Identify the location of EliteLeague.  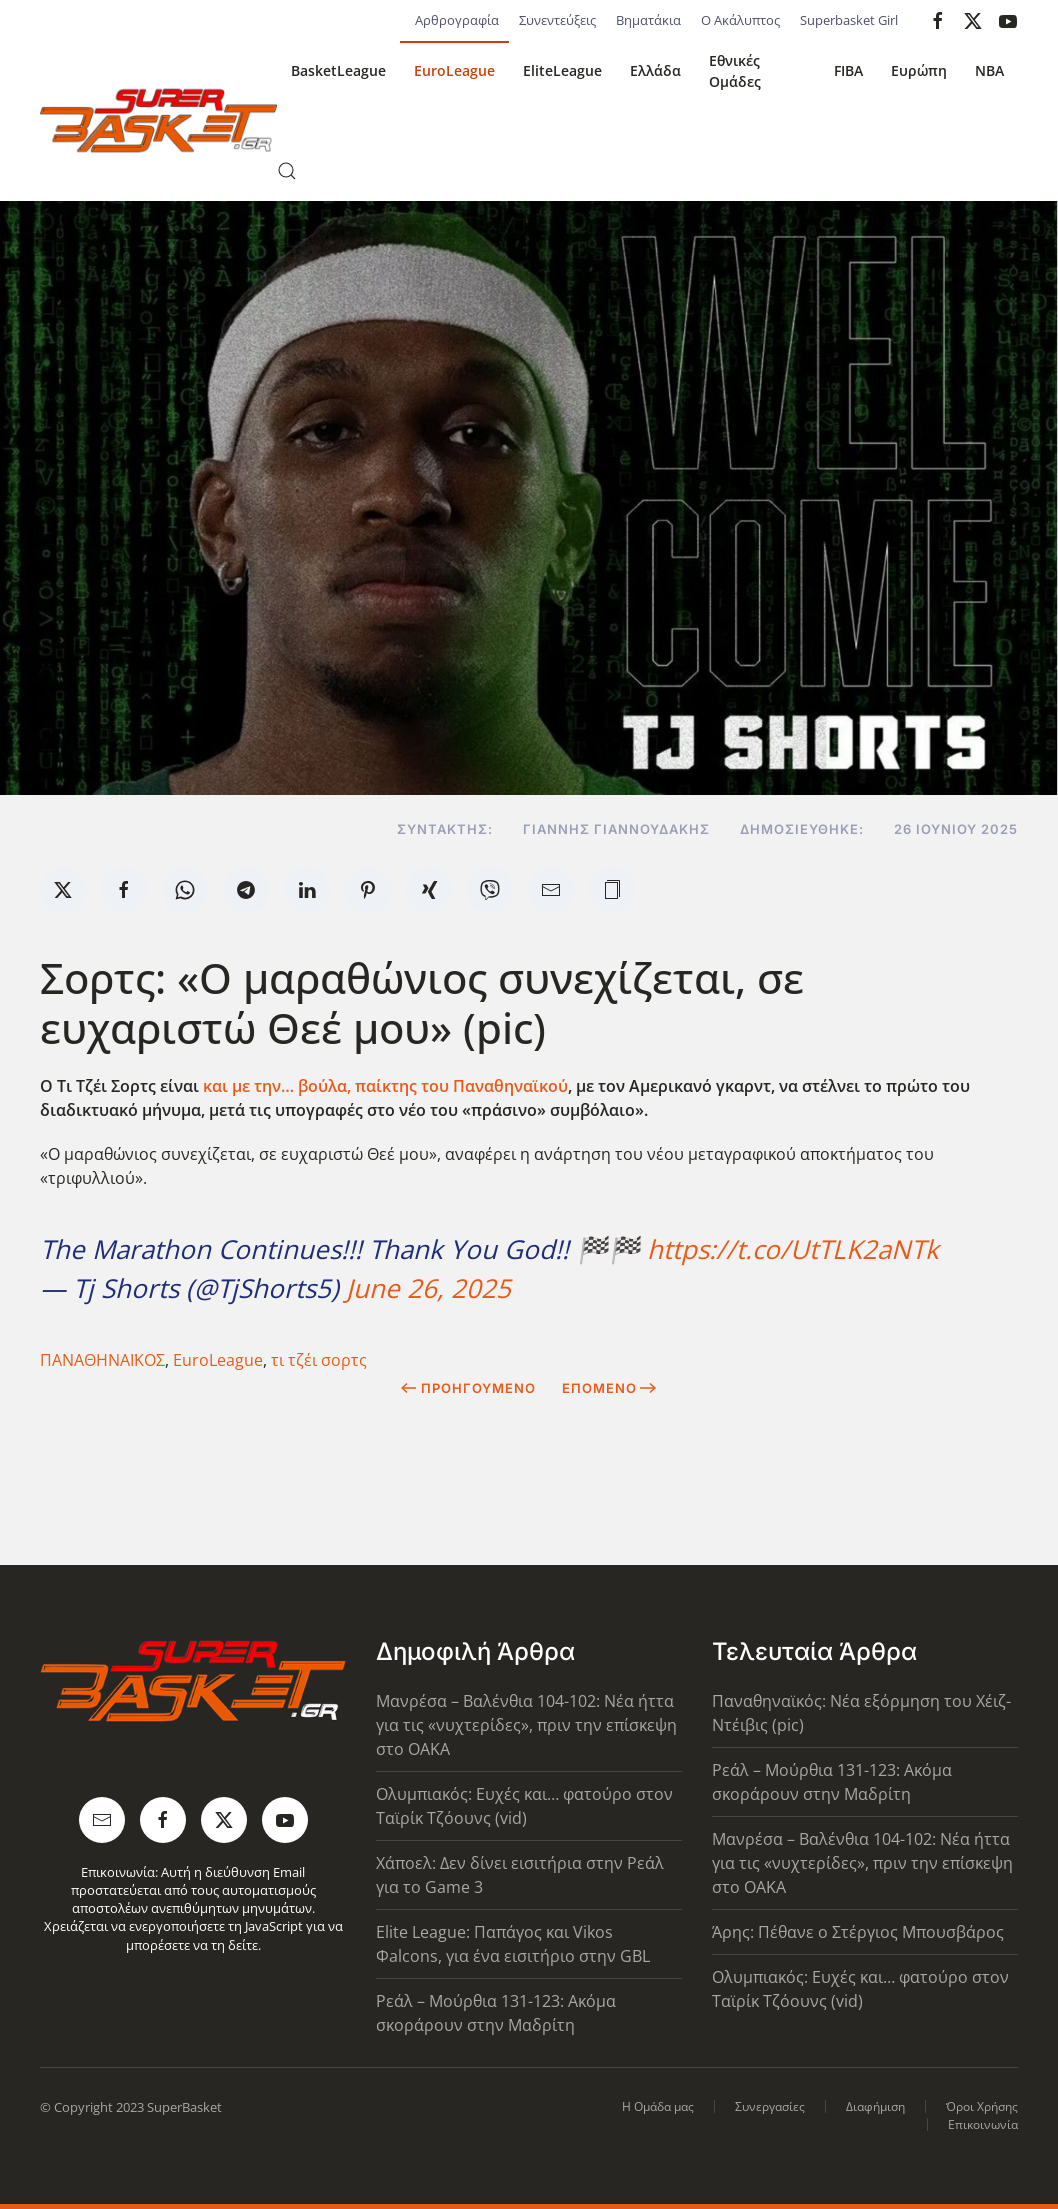
(562, 70).